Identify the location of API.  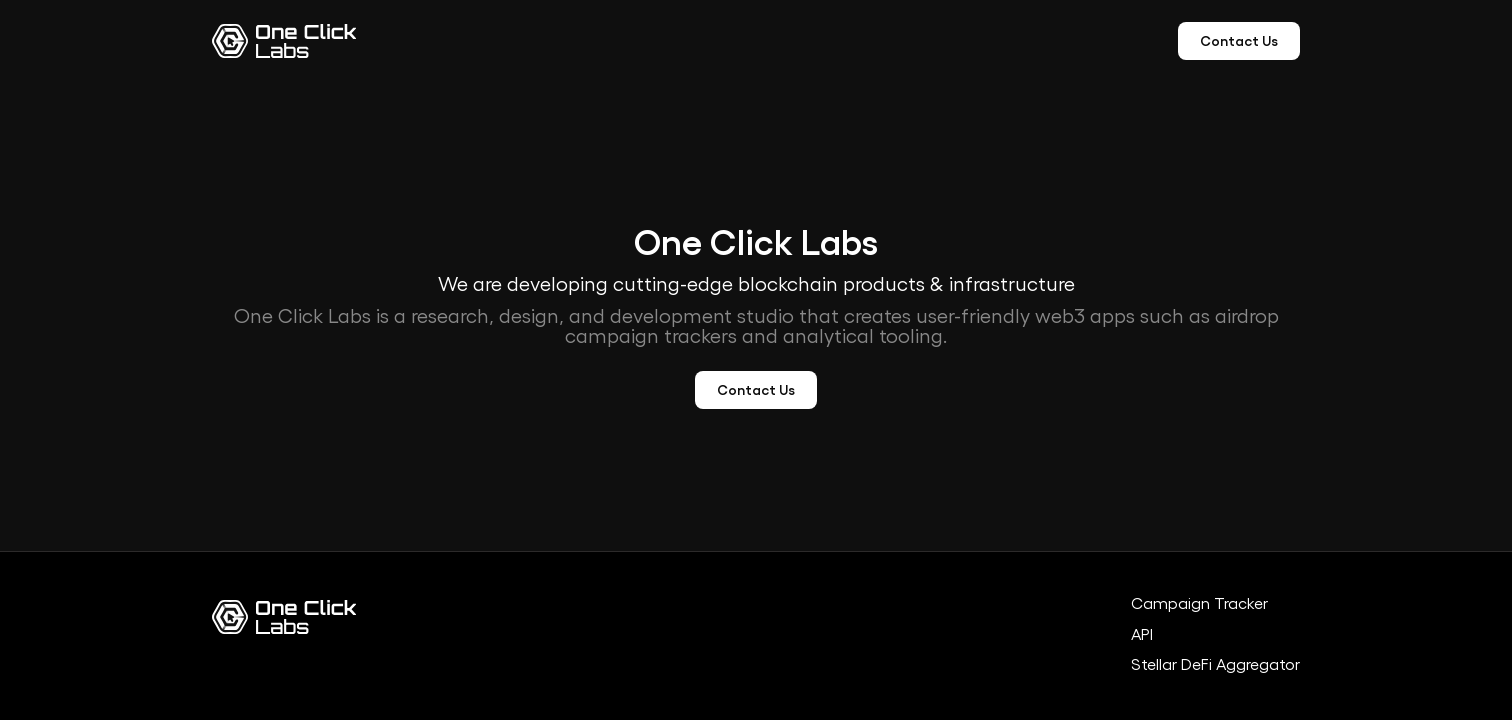
(1142, 635).